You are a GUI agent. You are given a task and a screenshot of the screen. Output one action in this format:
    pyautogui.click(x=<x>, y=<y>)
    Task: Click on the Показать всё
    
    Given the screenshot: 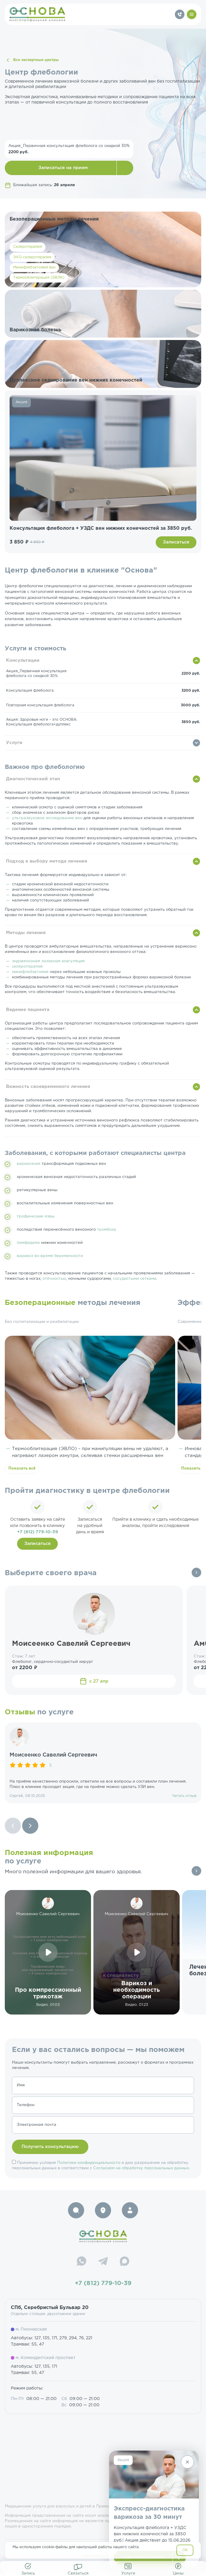 What is the action you would take?
    pyautogui.click(x=22, y=1468)
    